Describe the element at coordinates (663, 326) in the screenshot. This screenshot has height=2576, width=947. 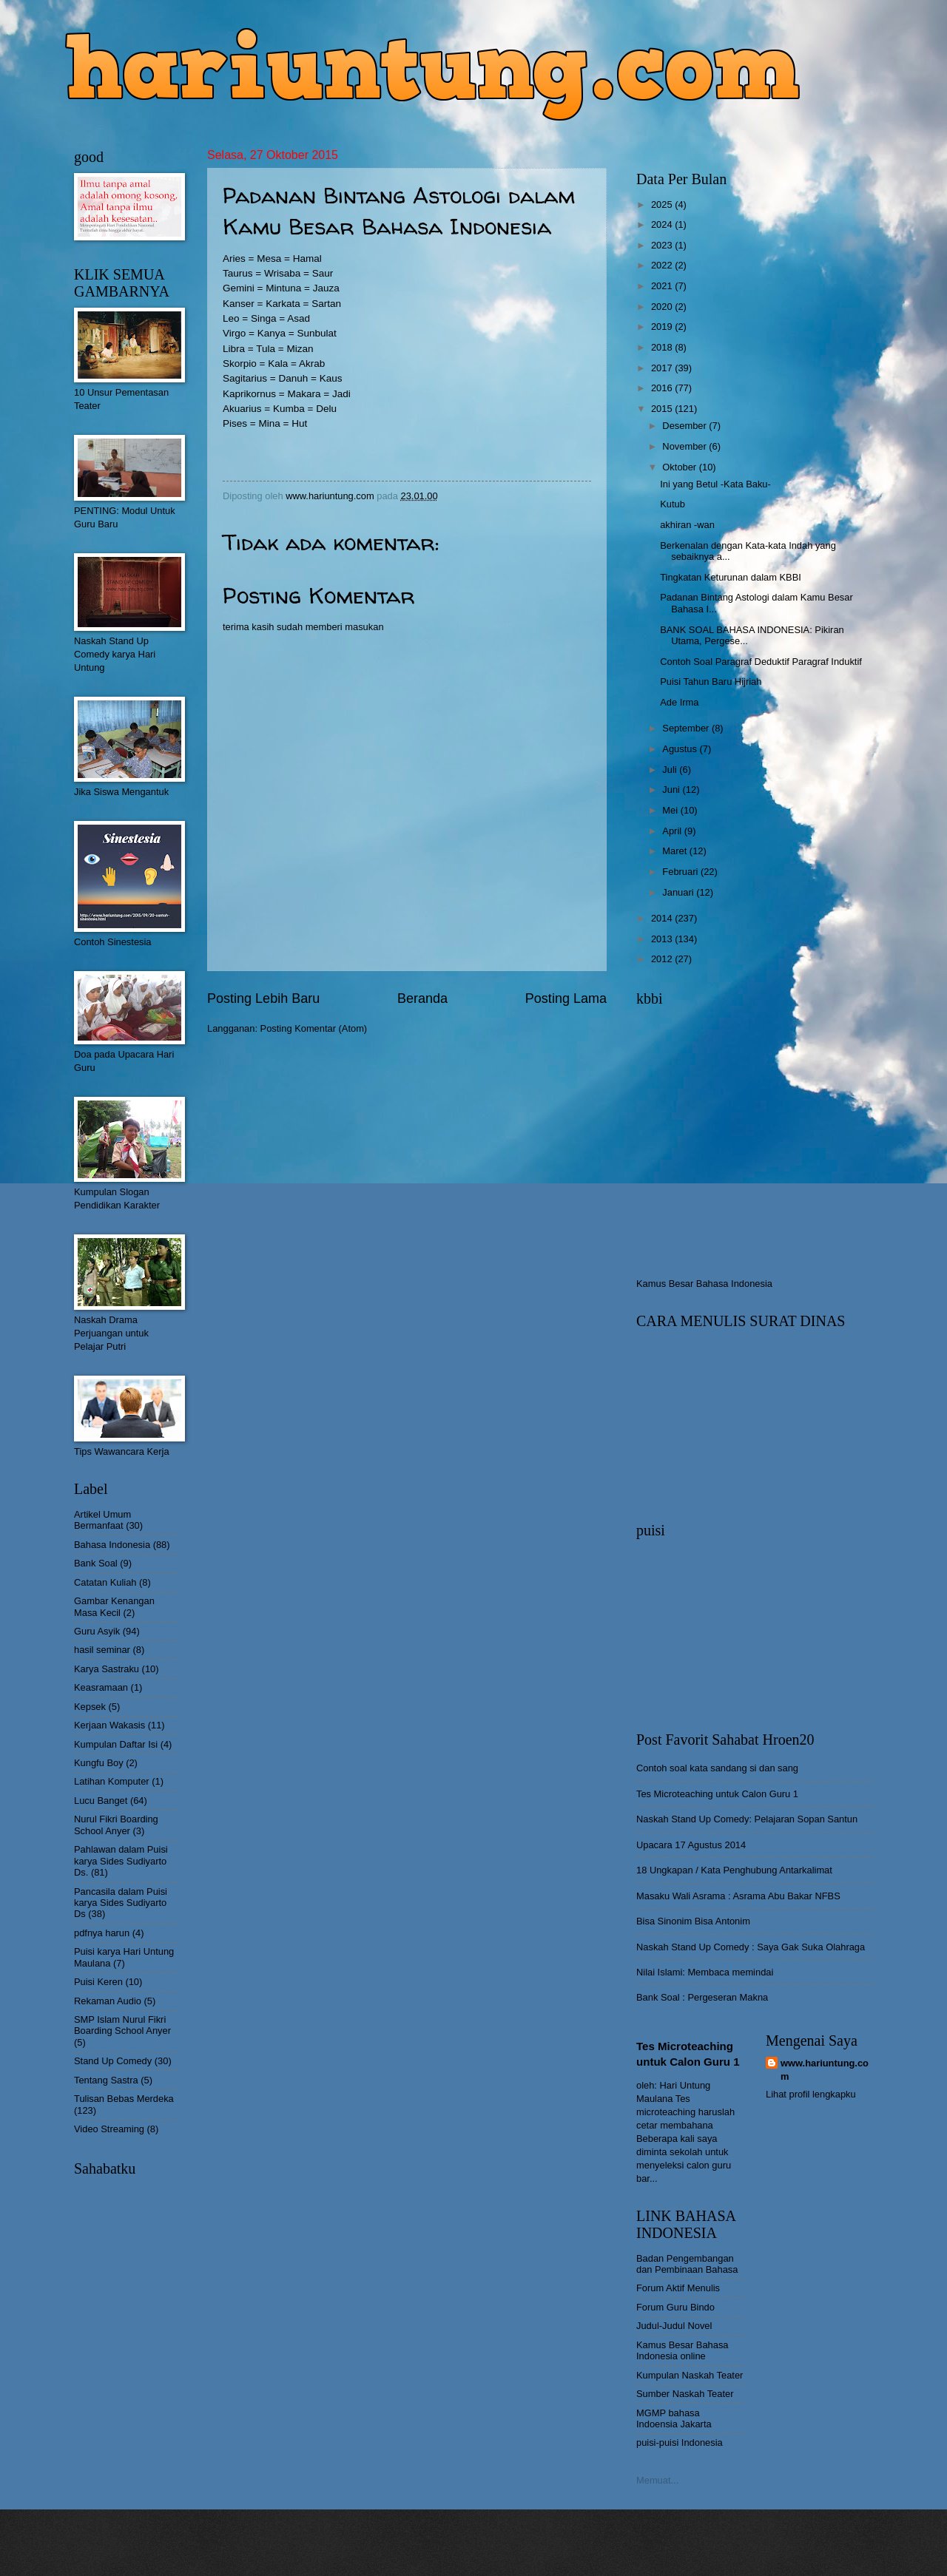
I see `2019` at that location.